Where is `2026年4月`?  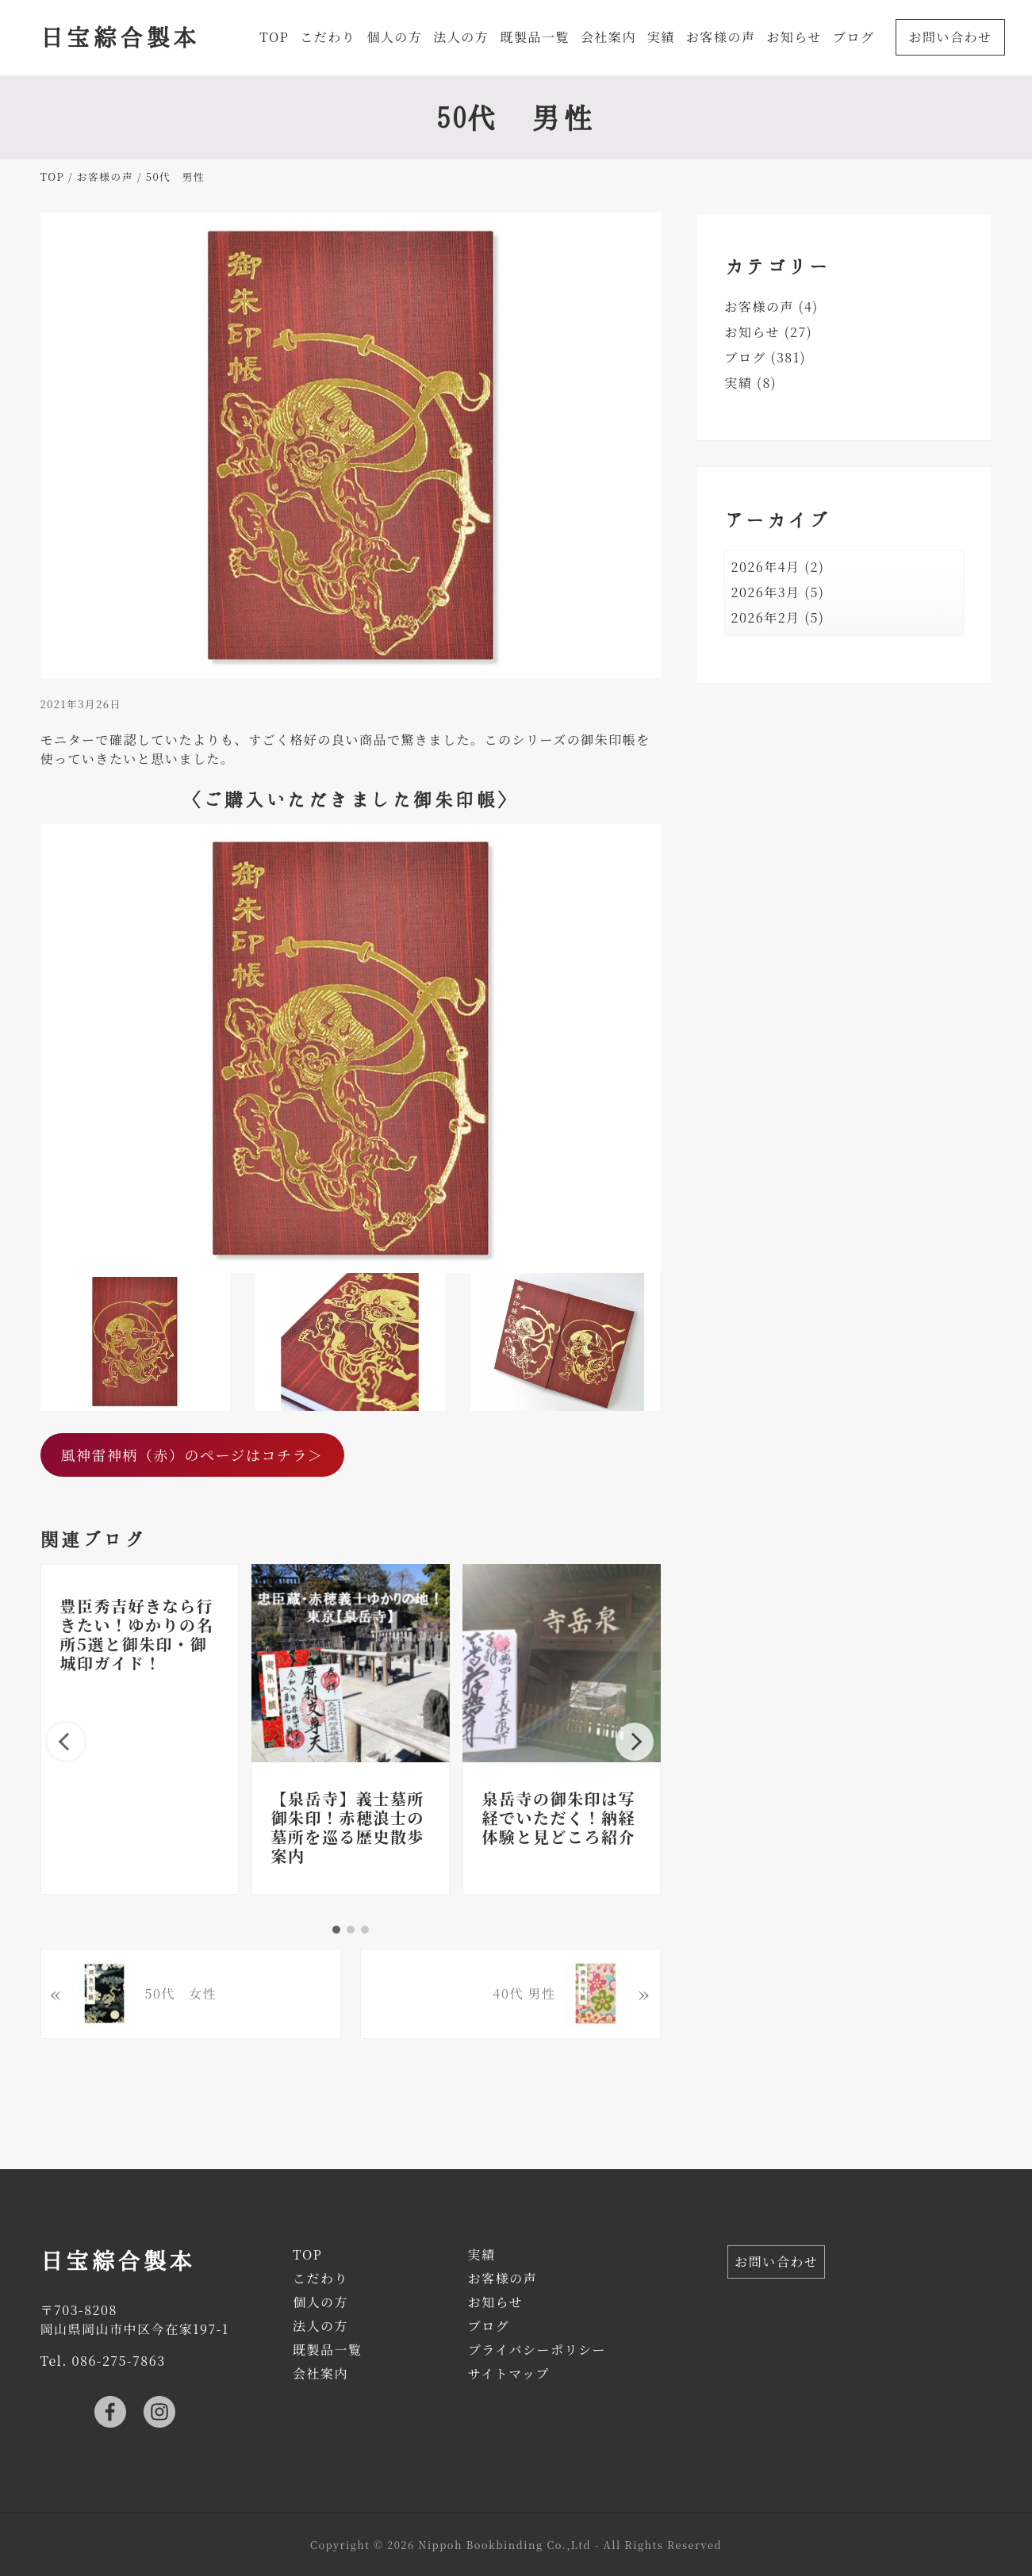 2026年4月 is located at coordinates (765, 567).